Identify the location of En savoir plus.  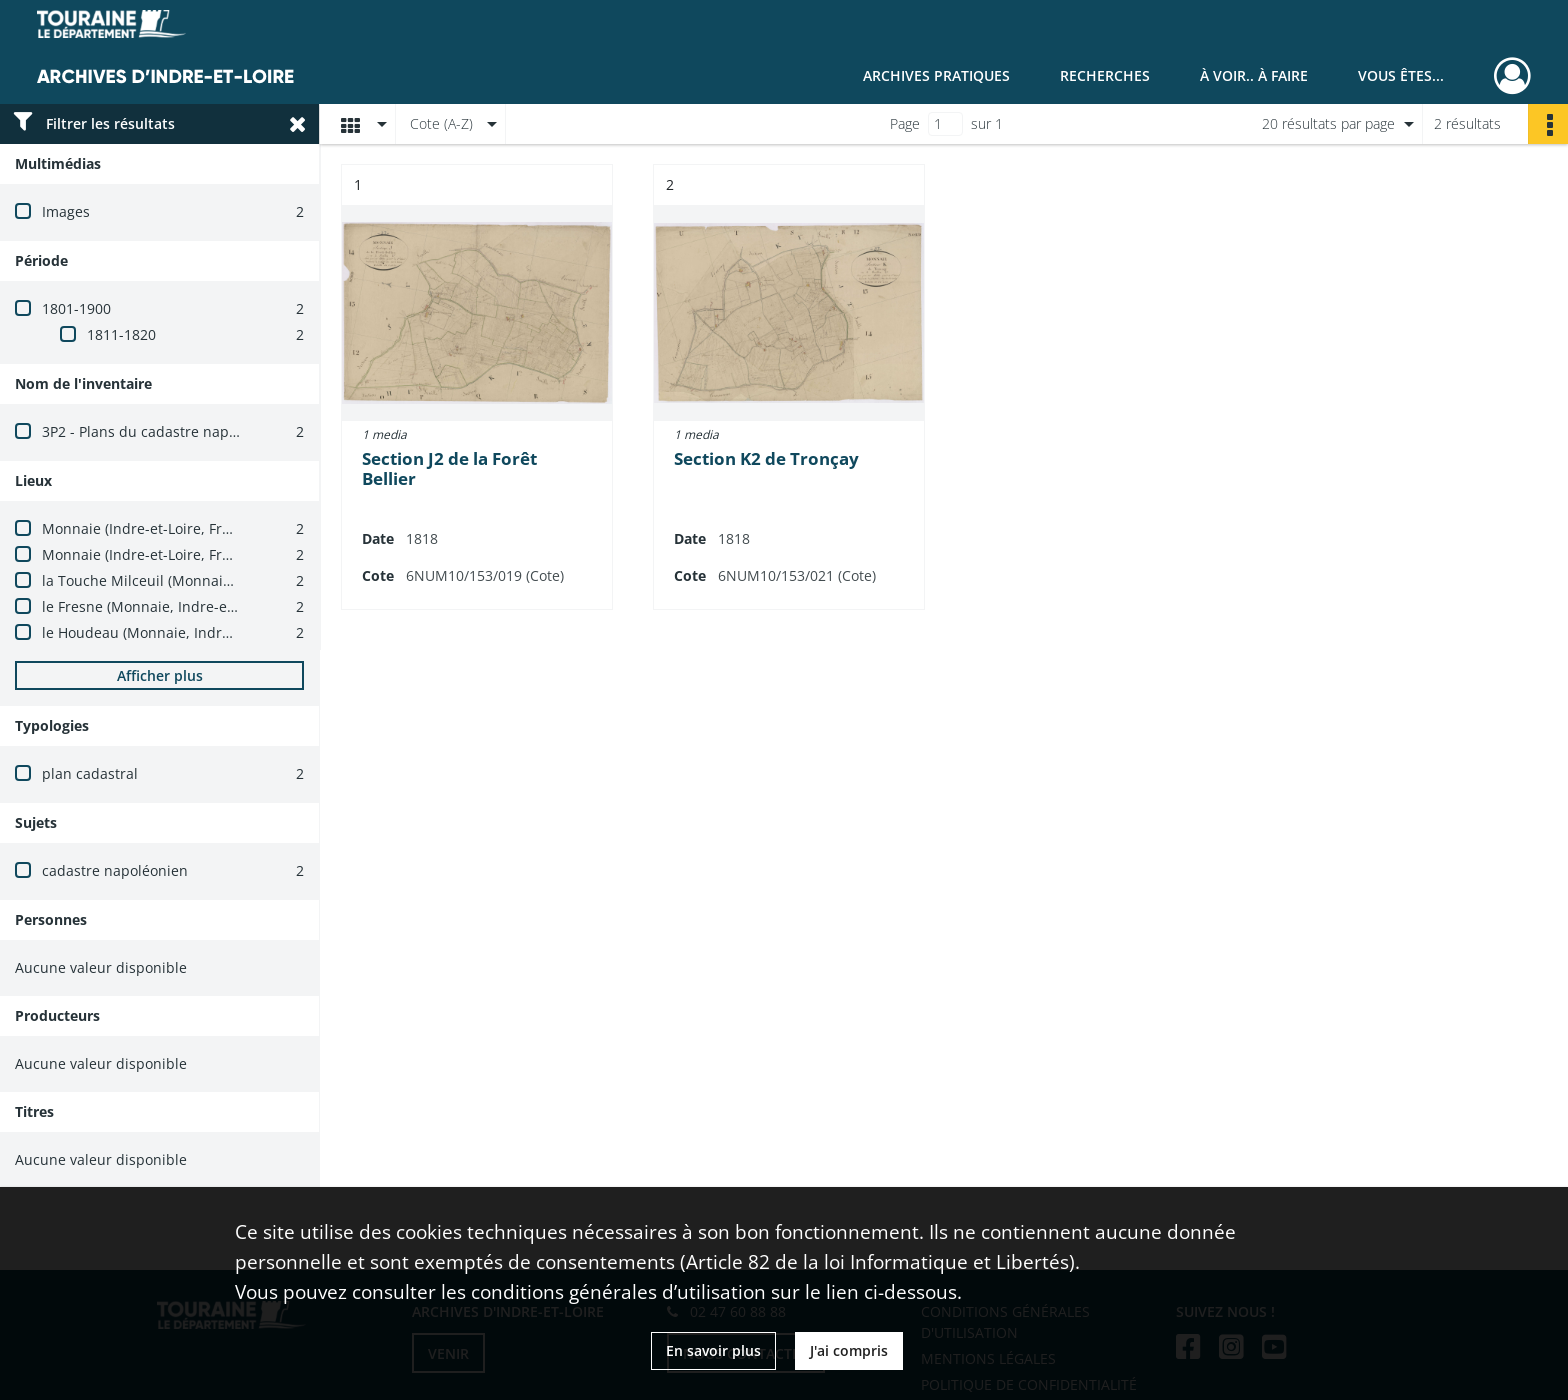
(713, 1350).